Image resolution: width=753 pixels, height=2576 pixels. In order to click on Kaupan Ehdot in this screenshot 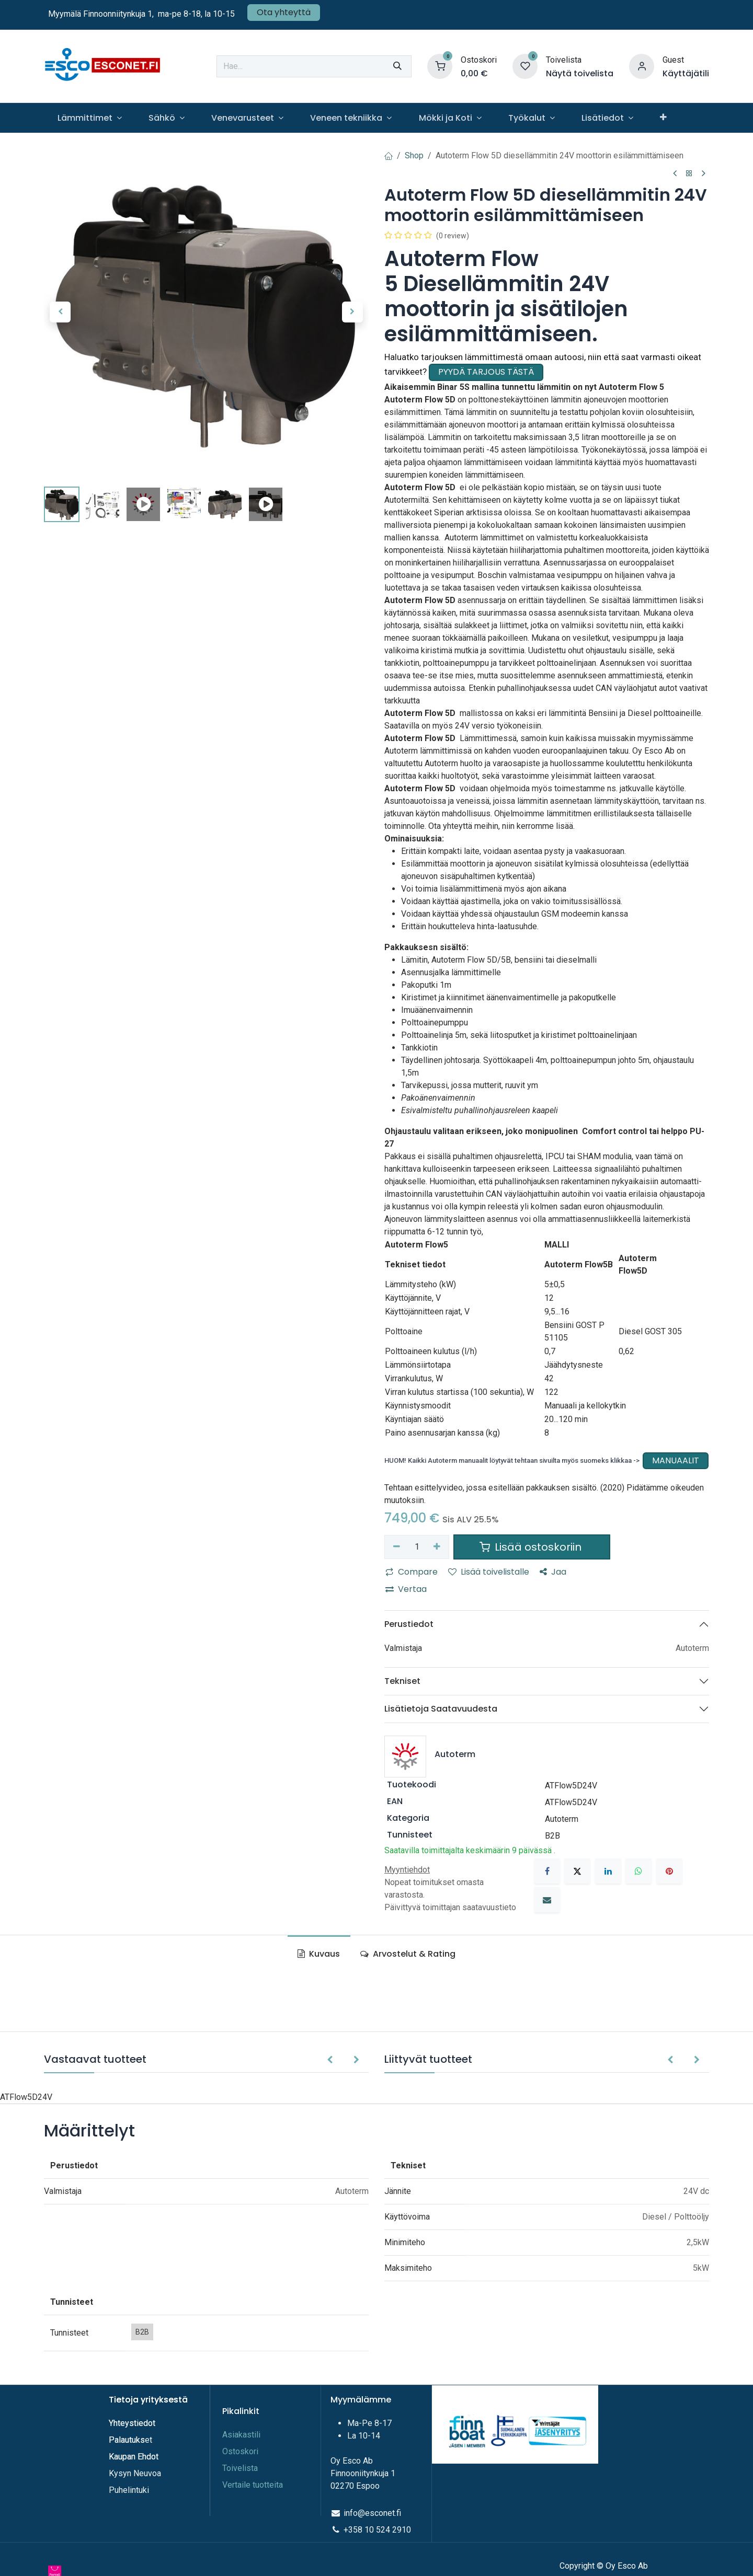, I will do `click(133, 2457)`.